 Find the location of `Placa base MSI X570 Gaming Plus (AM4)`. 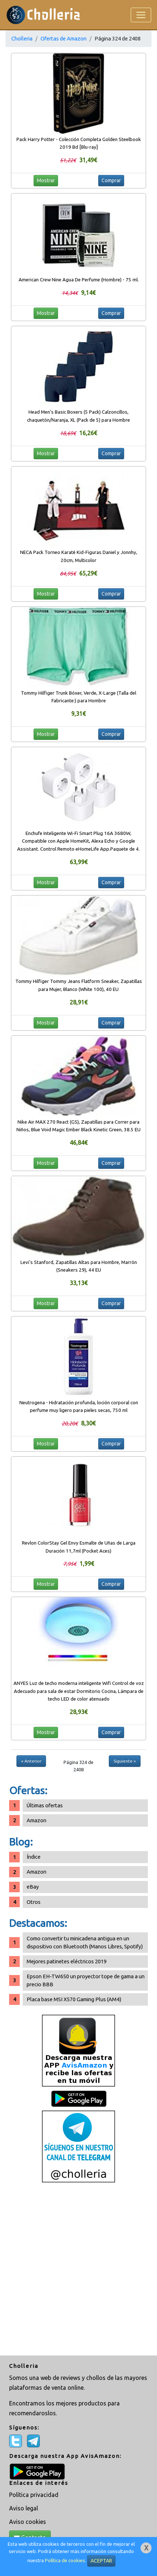

Placa base MSI X570 Gaming Plus (AM4) is located at coordinates (74, 1999).